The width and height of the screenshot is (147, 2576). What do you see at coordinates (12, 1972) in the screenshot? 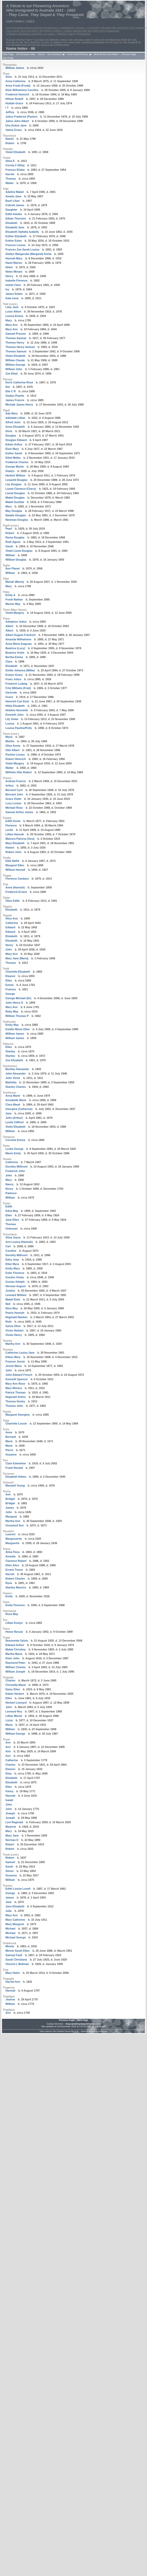
I see `Mary Helen` at bounding box center [12, 1972].